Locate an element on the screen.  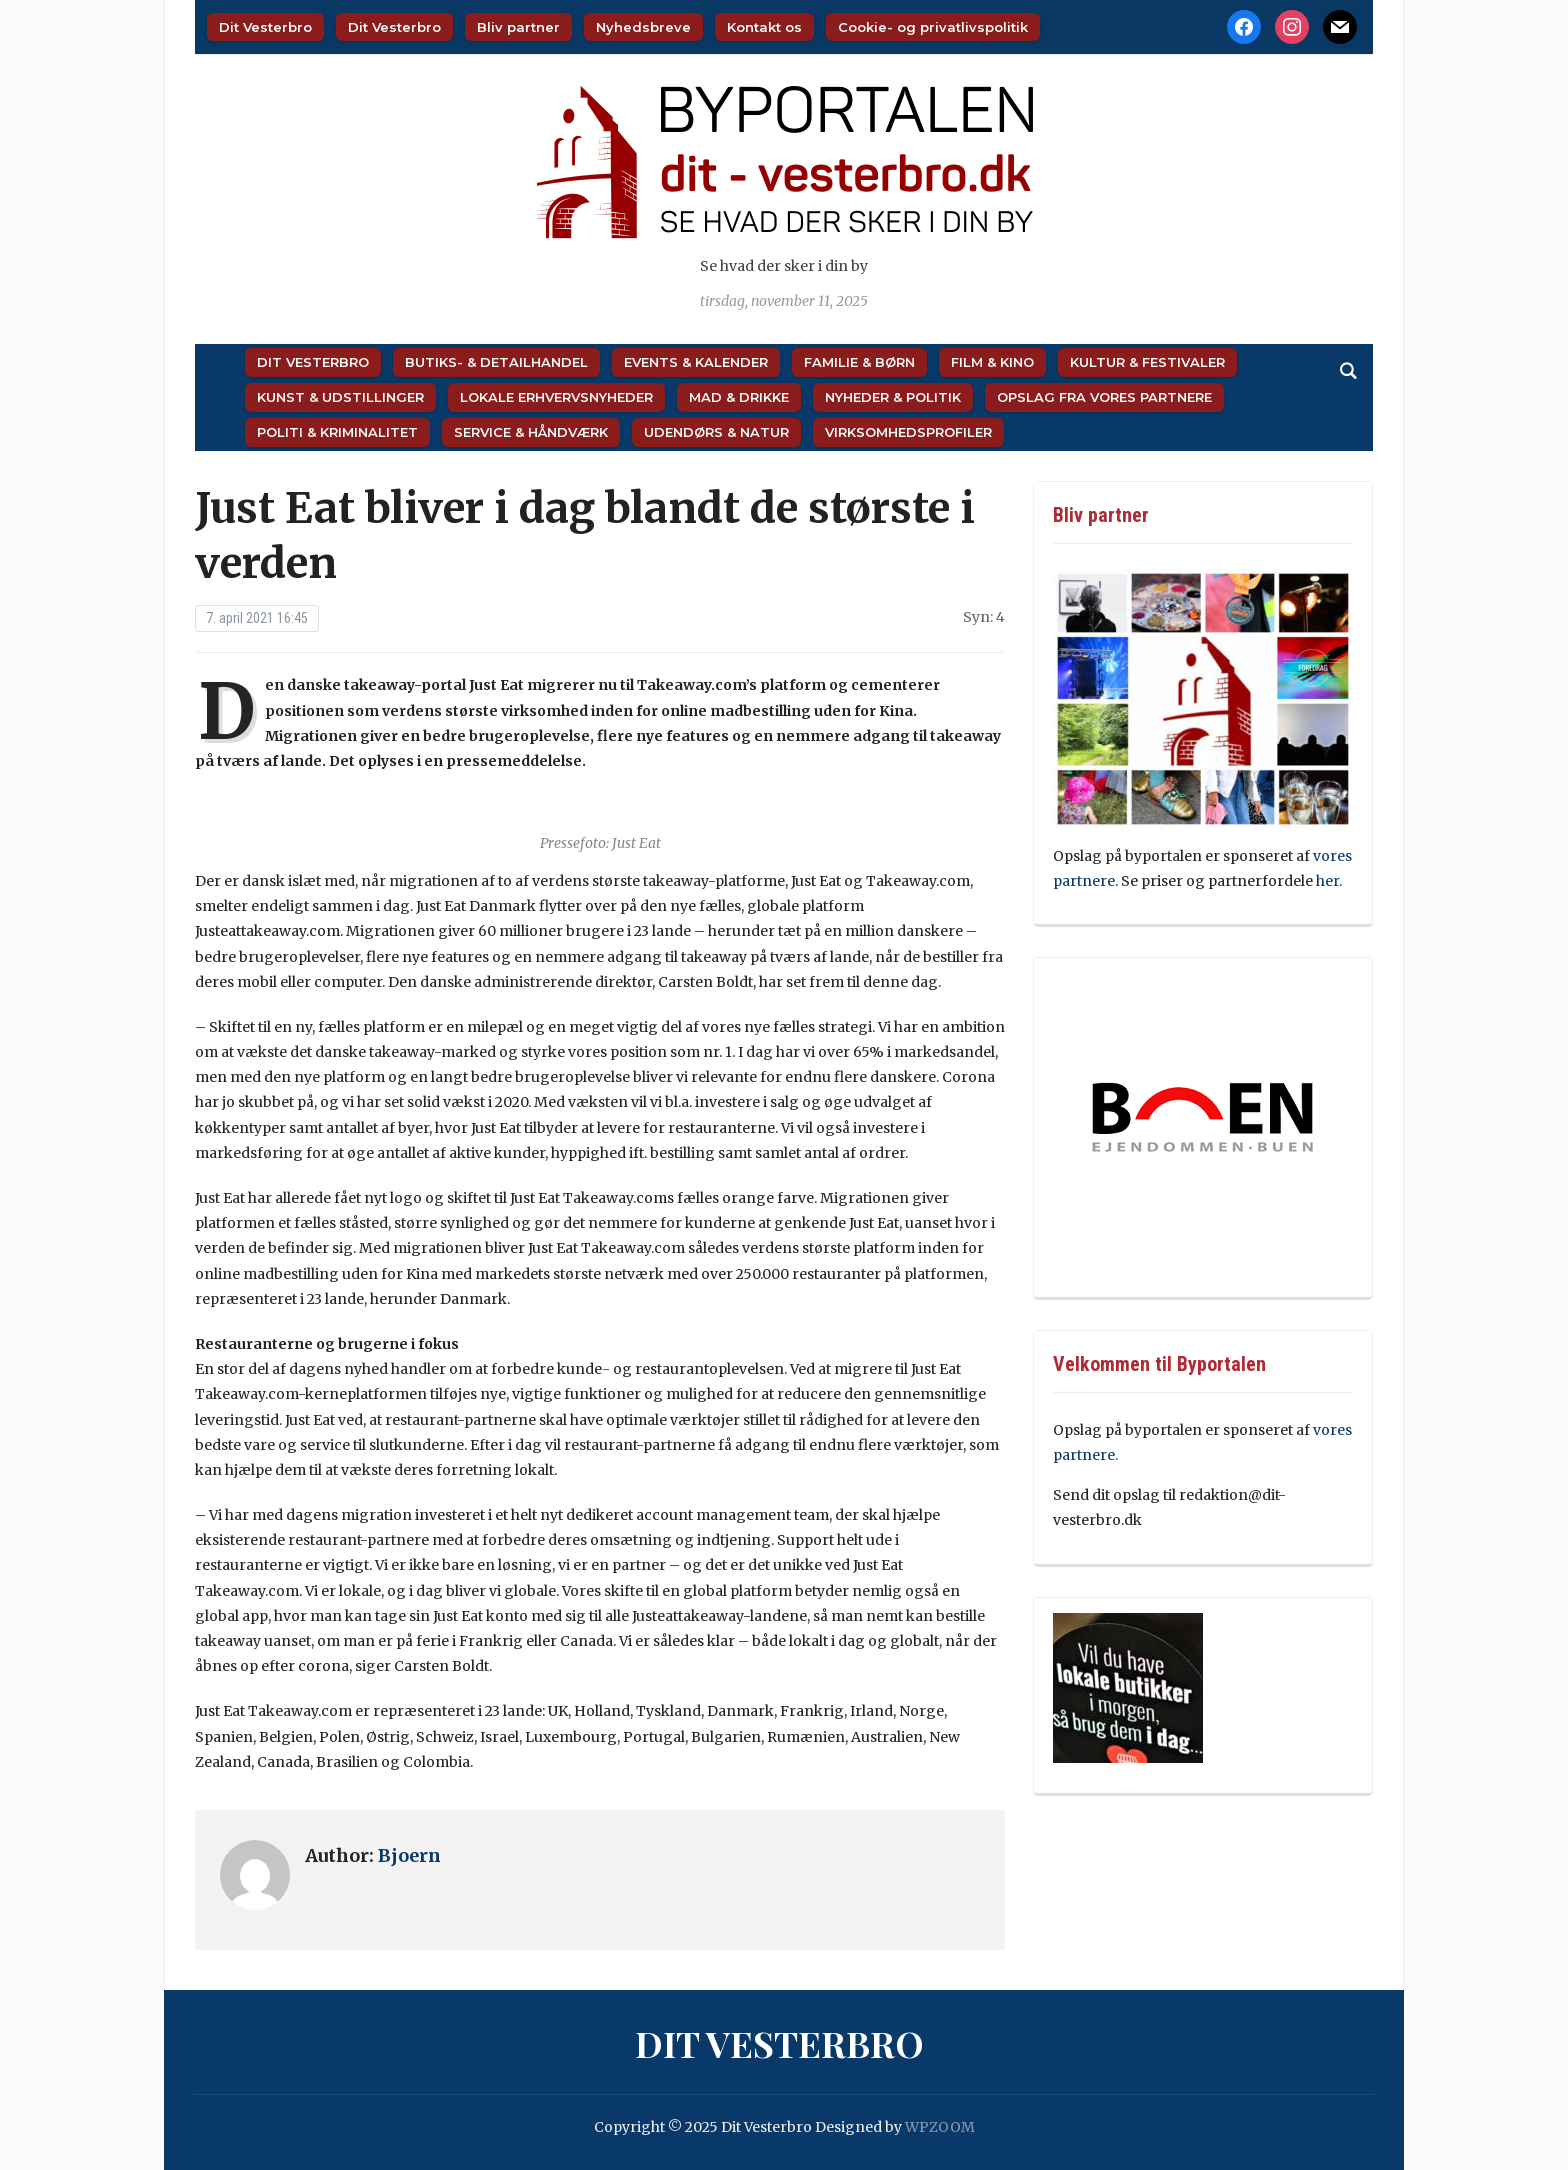
Service & Håndværk is located at coordinates (531, 432).